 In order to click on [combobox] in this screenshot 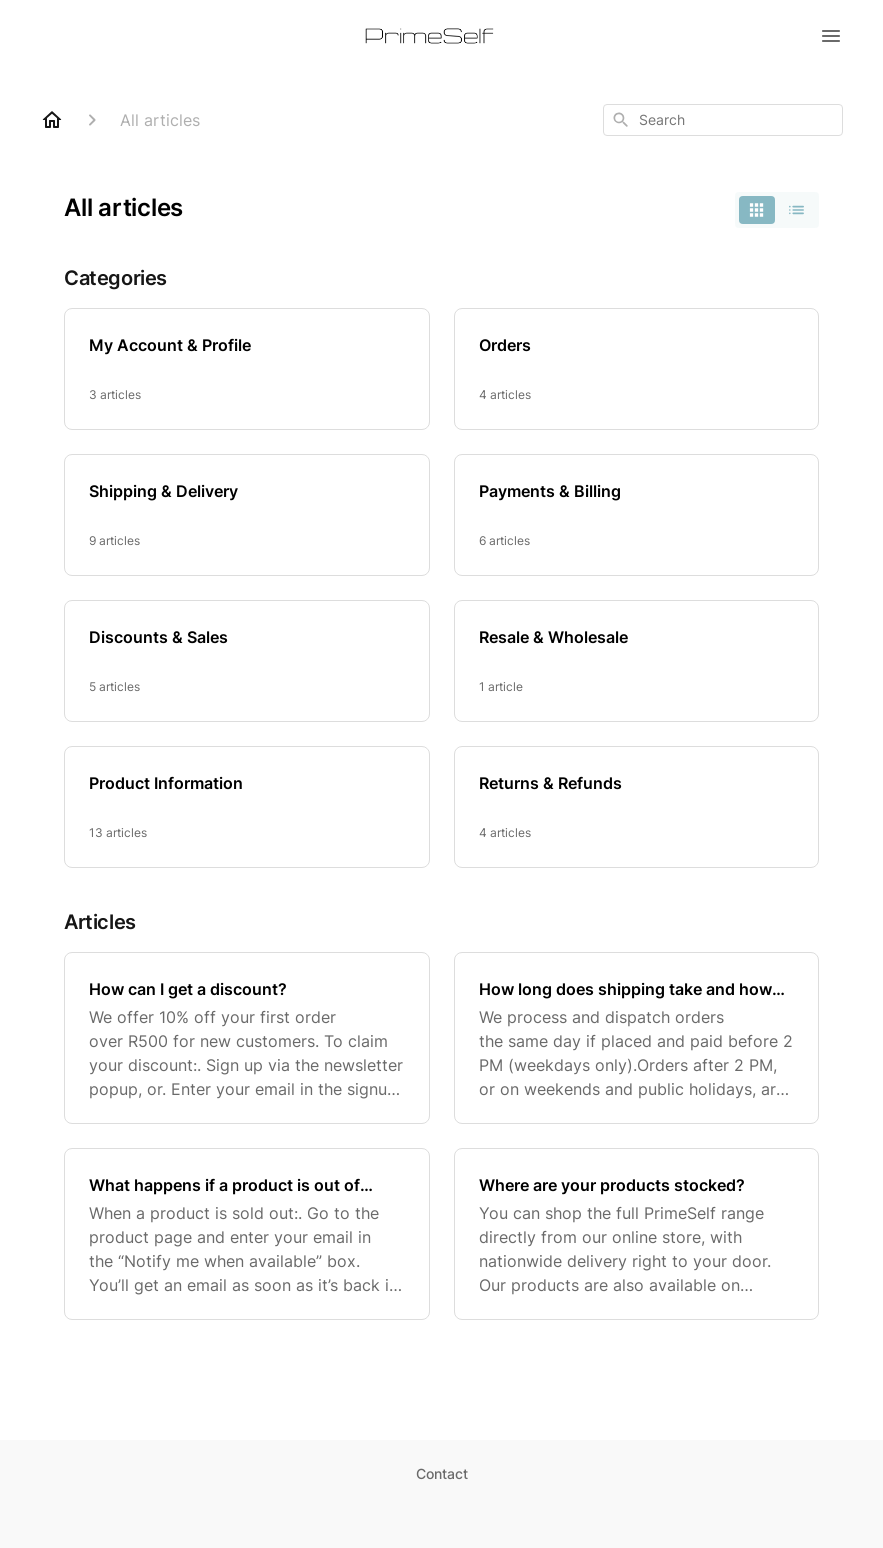, I will do `click(723, 120)`.